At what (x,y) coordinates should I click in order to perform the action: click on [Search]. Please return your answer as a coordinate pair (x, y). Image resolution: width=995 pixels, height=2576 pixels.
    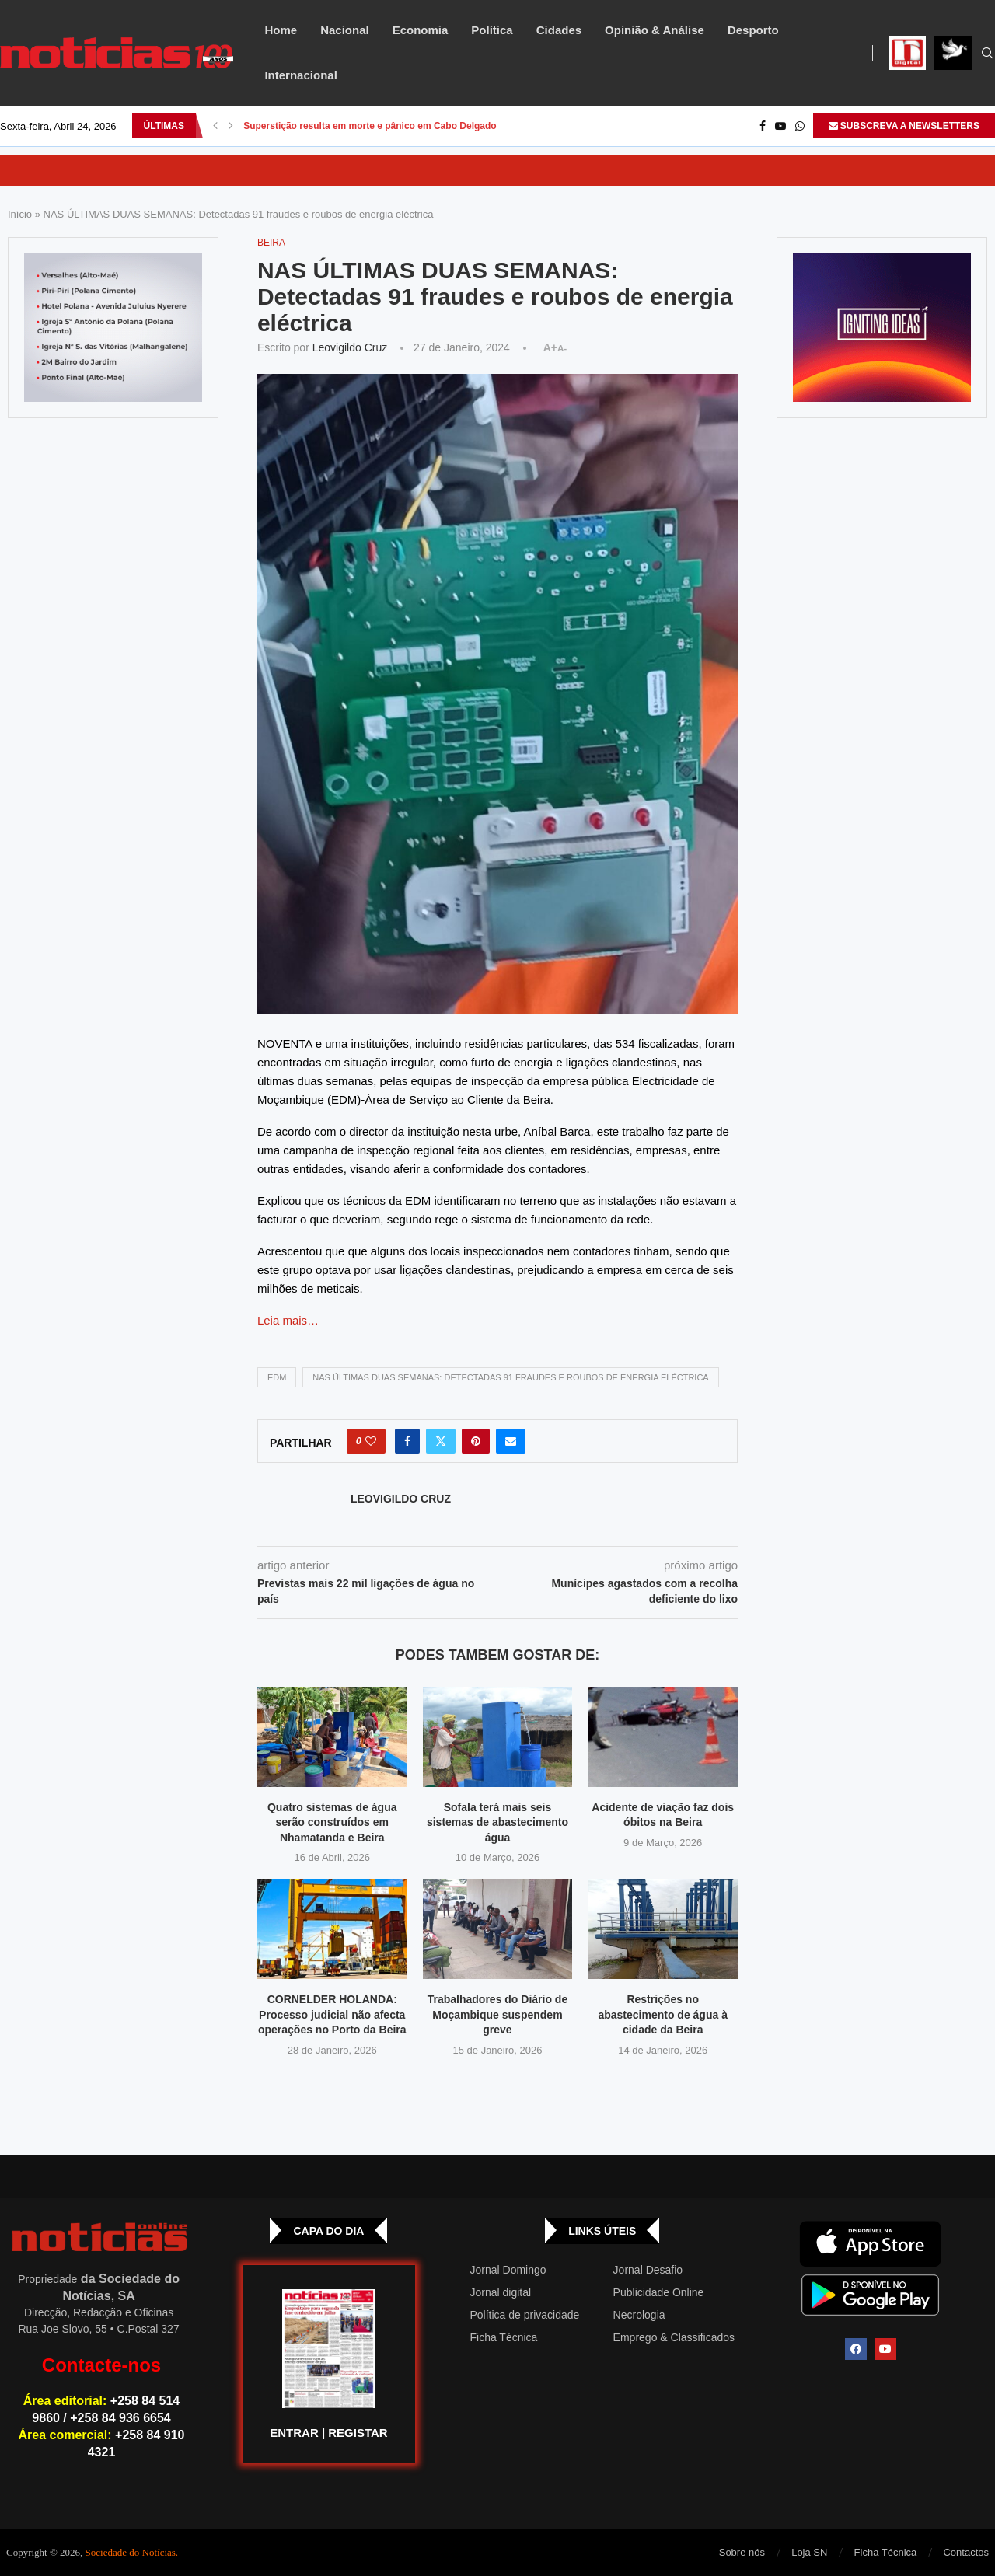
    Looking at the image, I should click on (987, 53).